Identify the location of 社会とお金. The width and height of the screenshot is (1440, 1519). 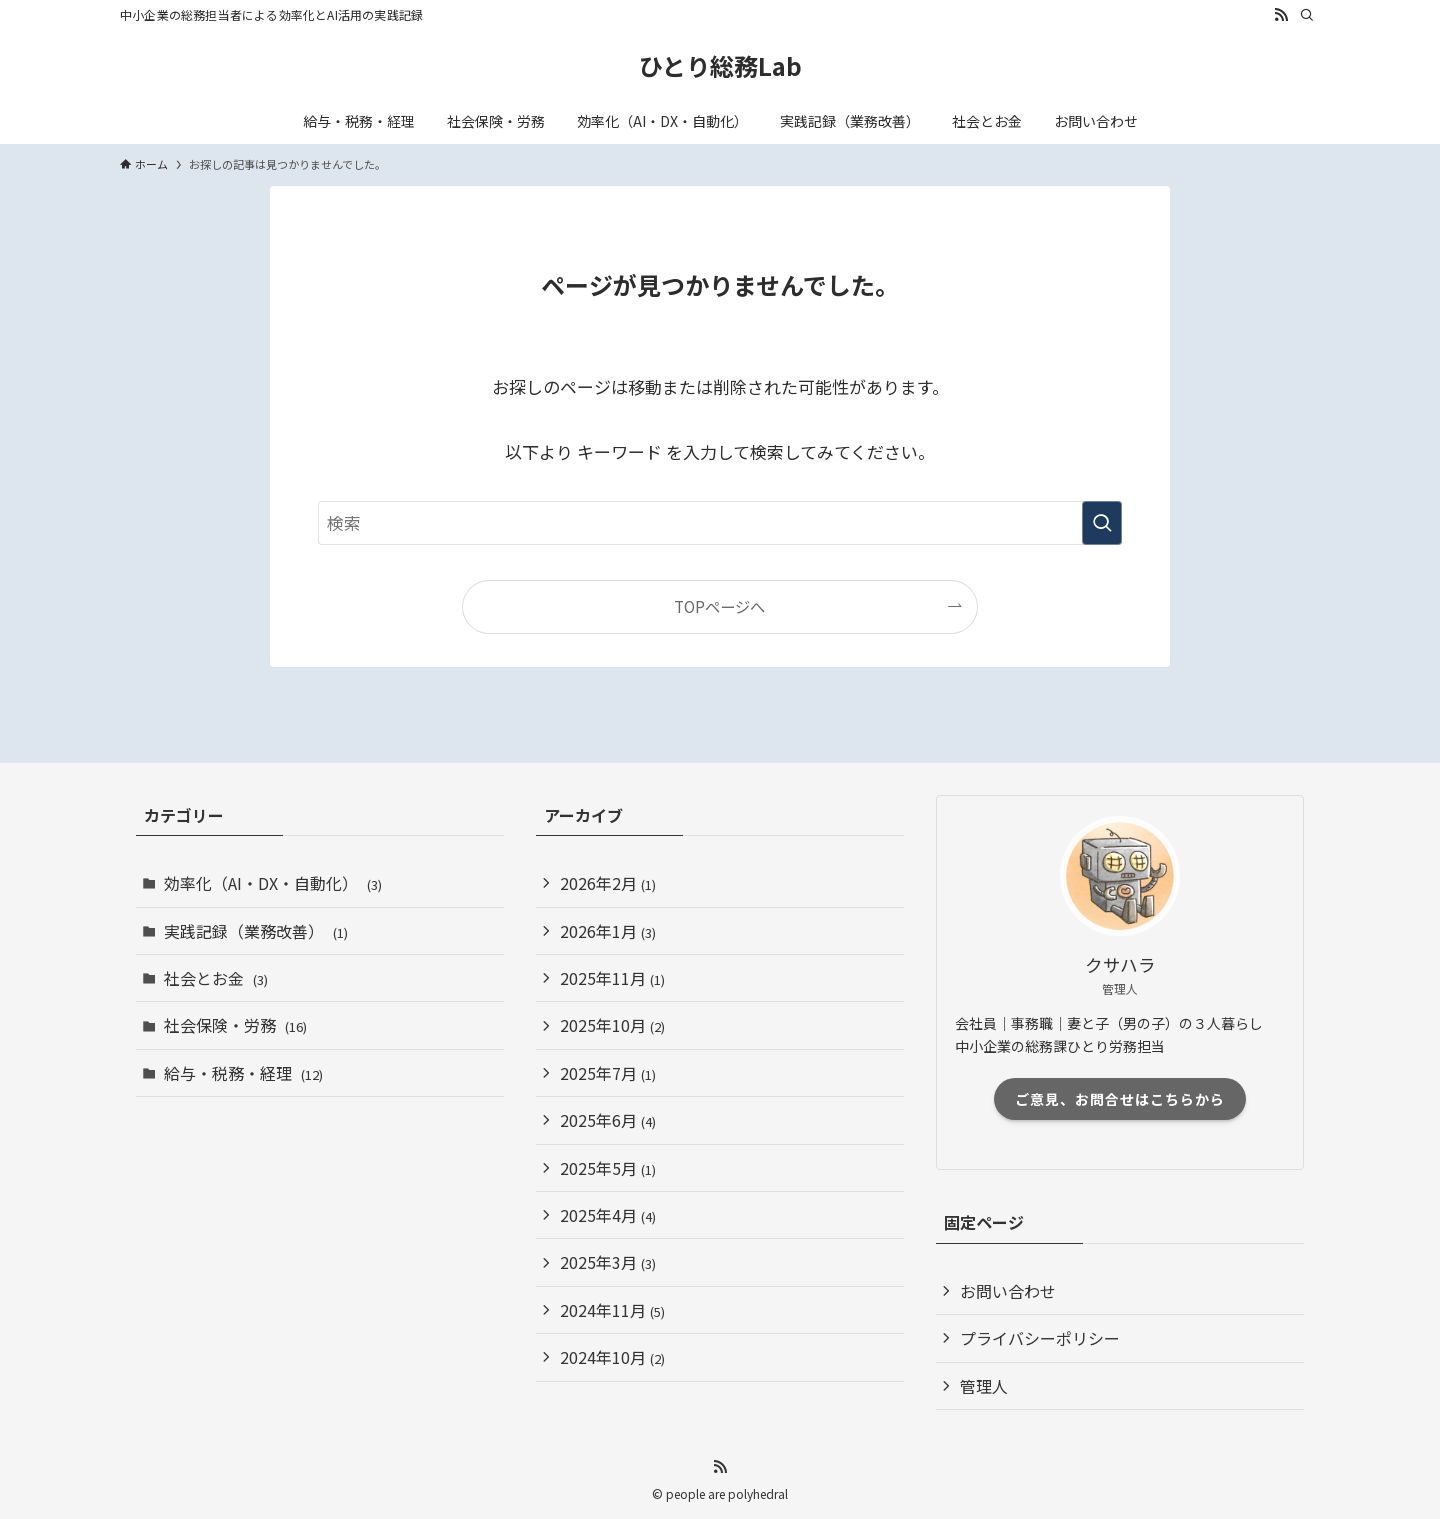
(216, 978).